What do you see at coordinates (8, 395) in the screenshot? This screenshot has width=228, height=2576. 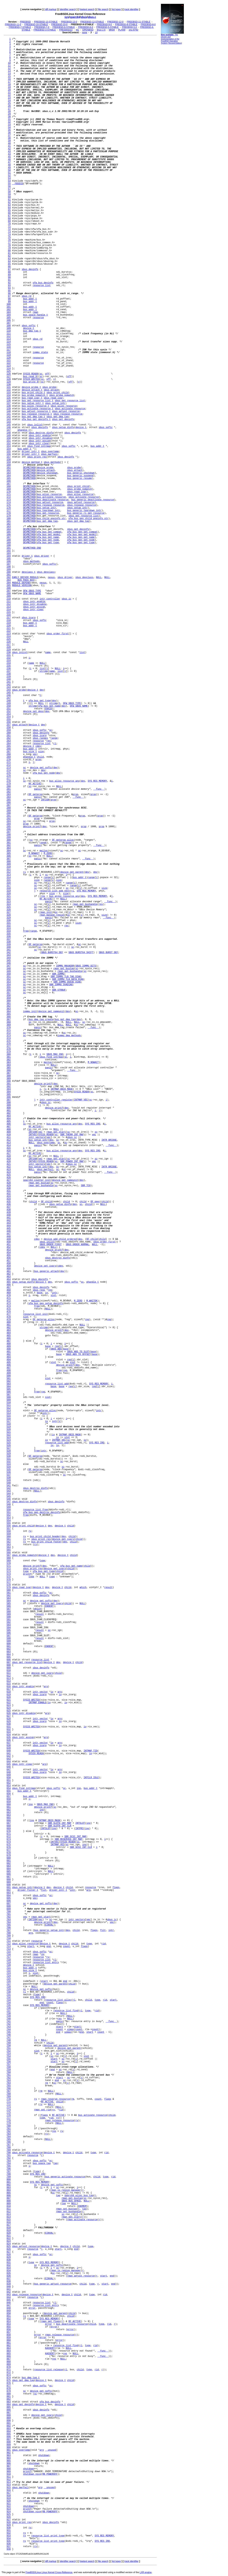 I see `134` at bounding box center [8, 395].